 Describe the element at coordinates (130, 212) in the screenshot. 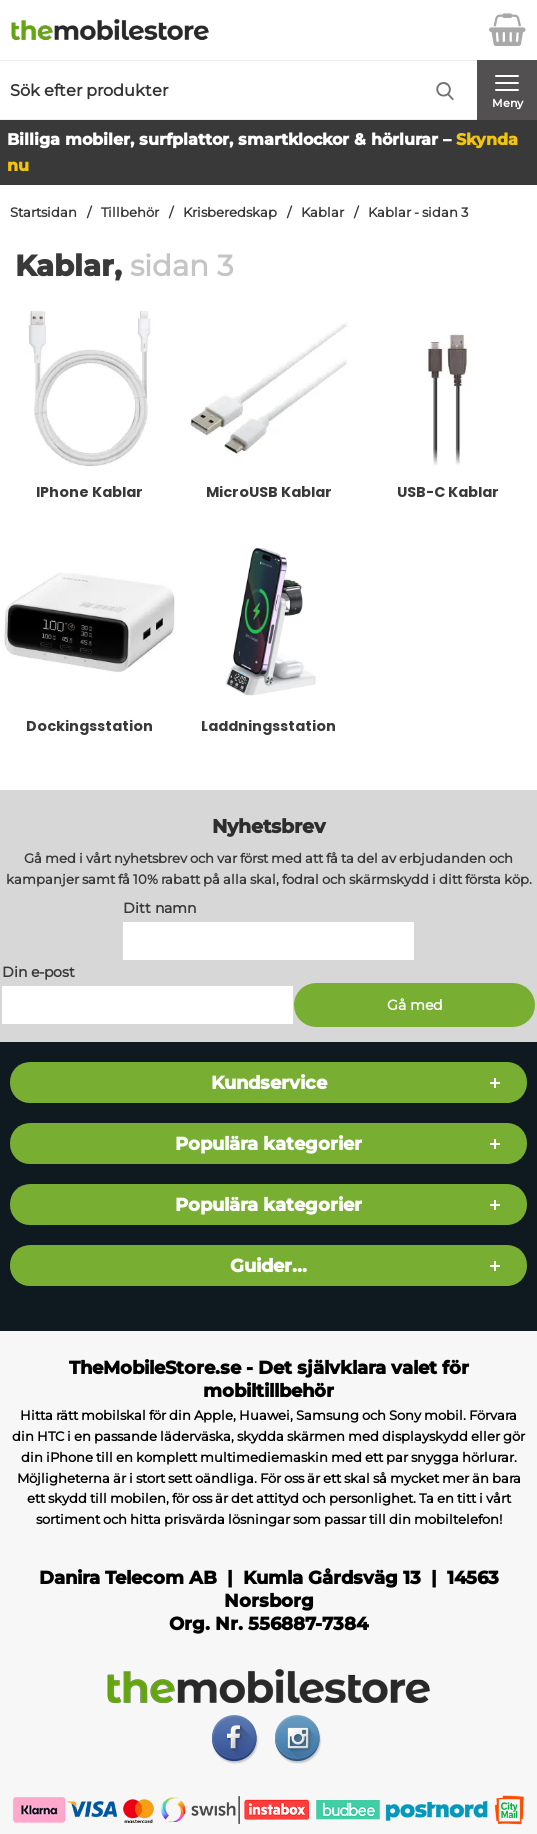

I see `Tillbehör` at that location.